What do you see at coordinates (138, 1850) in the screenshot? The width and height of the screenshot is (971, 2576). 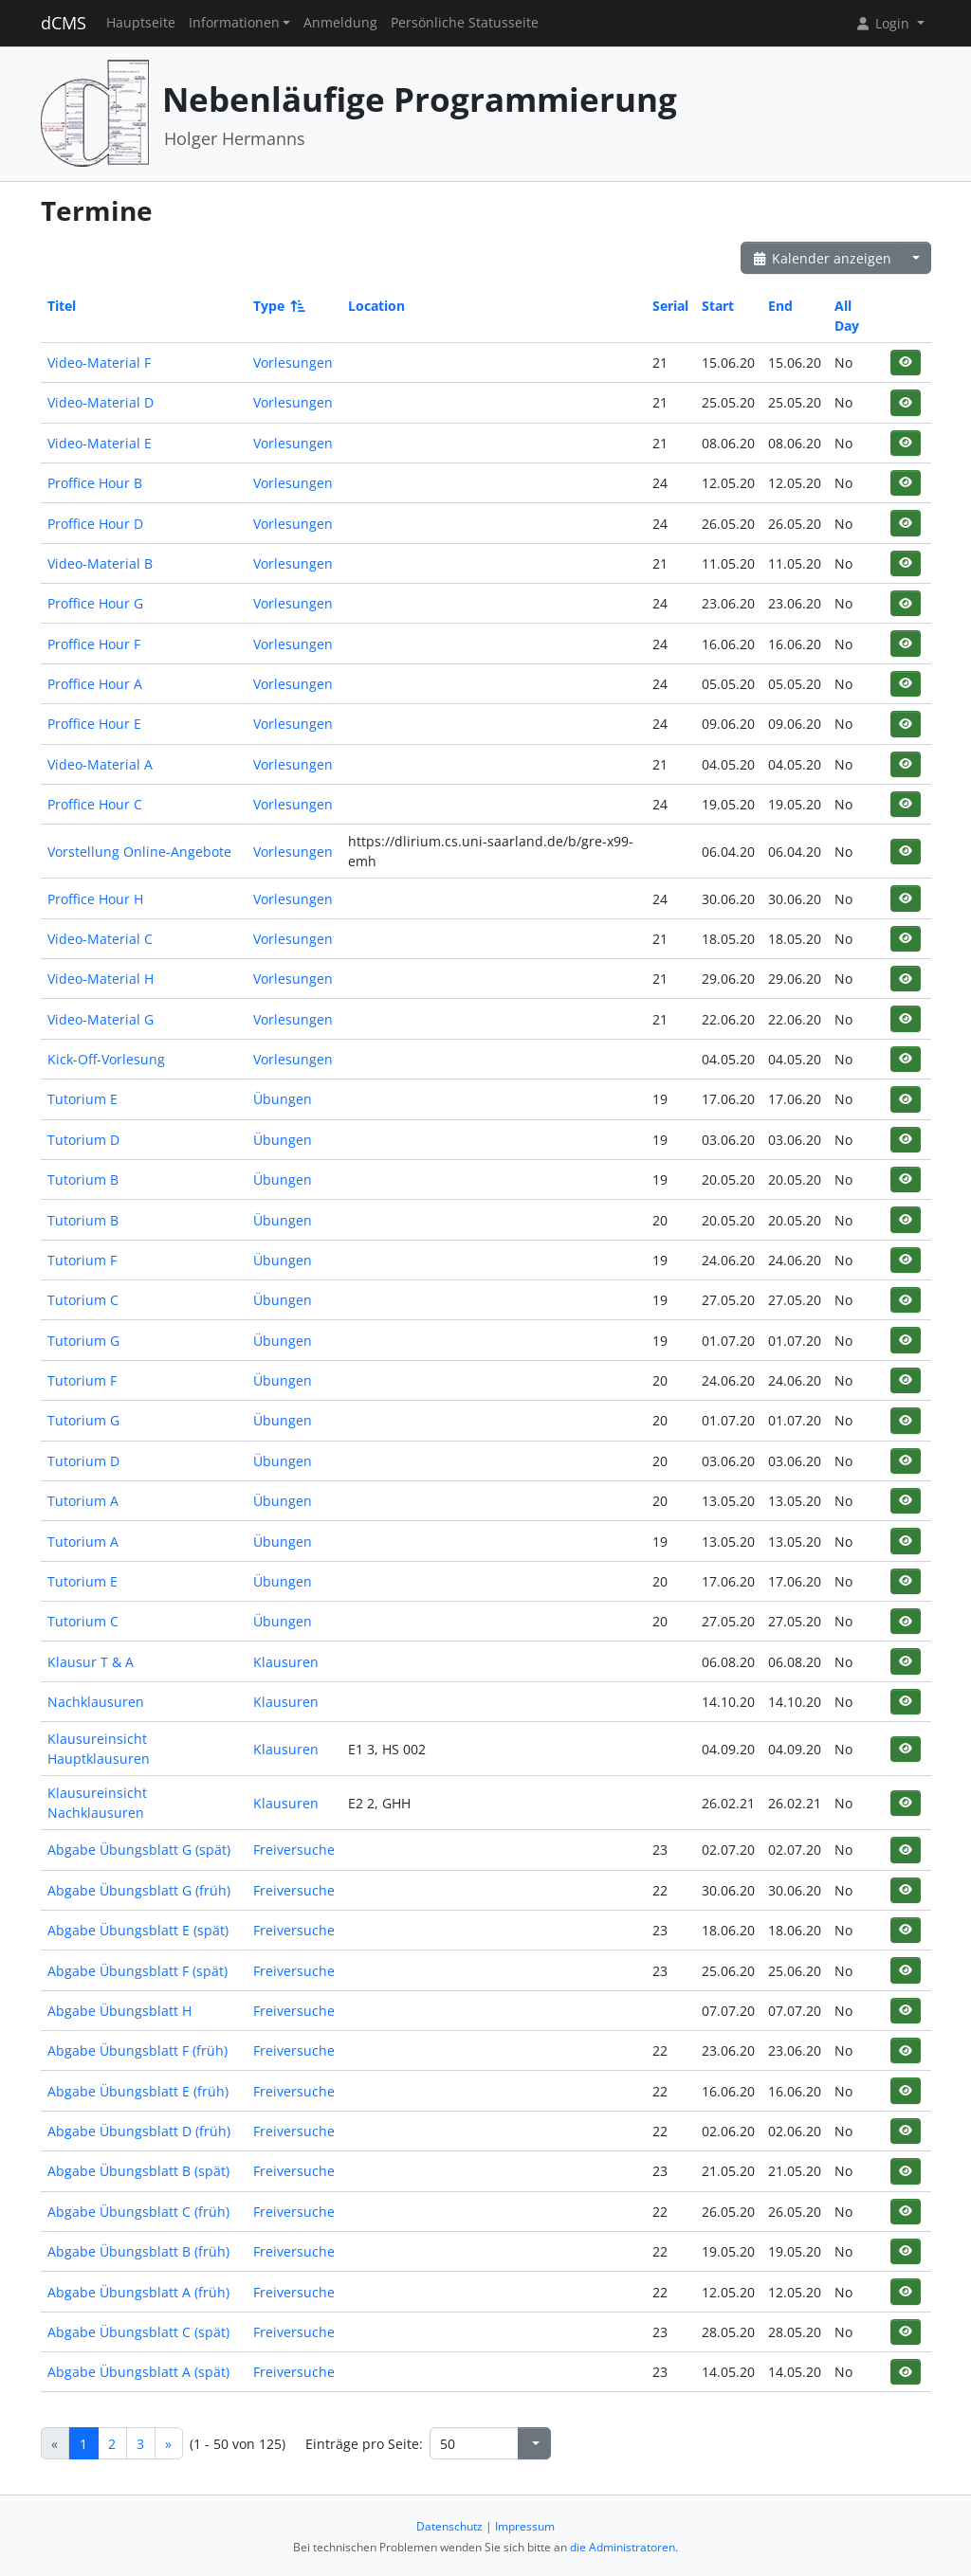 I see `Abgabe Übungsblatt G (spät)` at bounding box center [138, 1850].